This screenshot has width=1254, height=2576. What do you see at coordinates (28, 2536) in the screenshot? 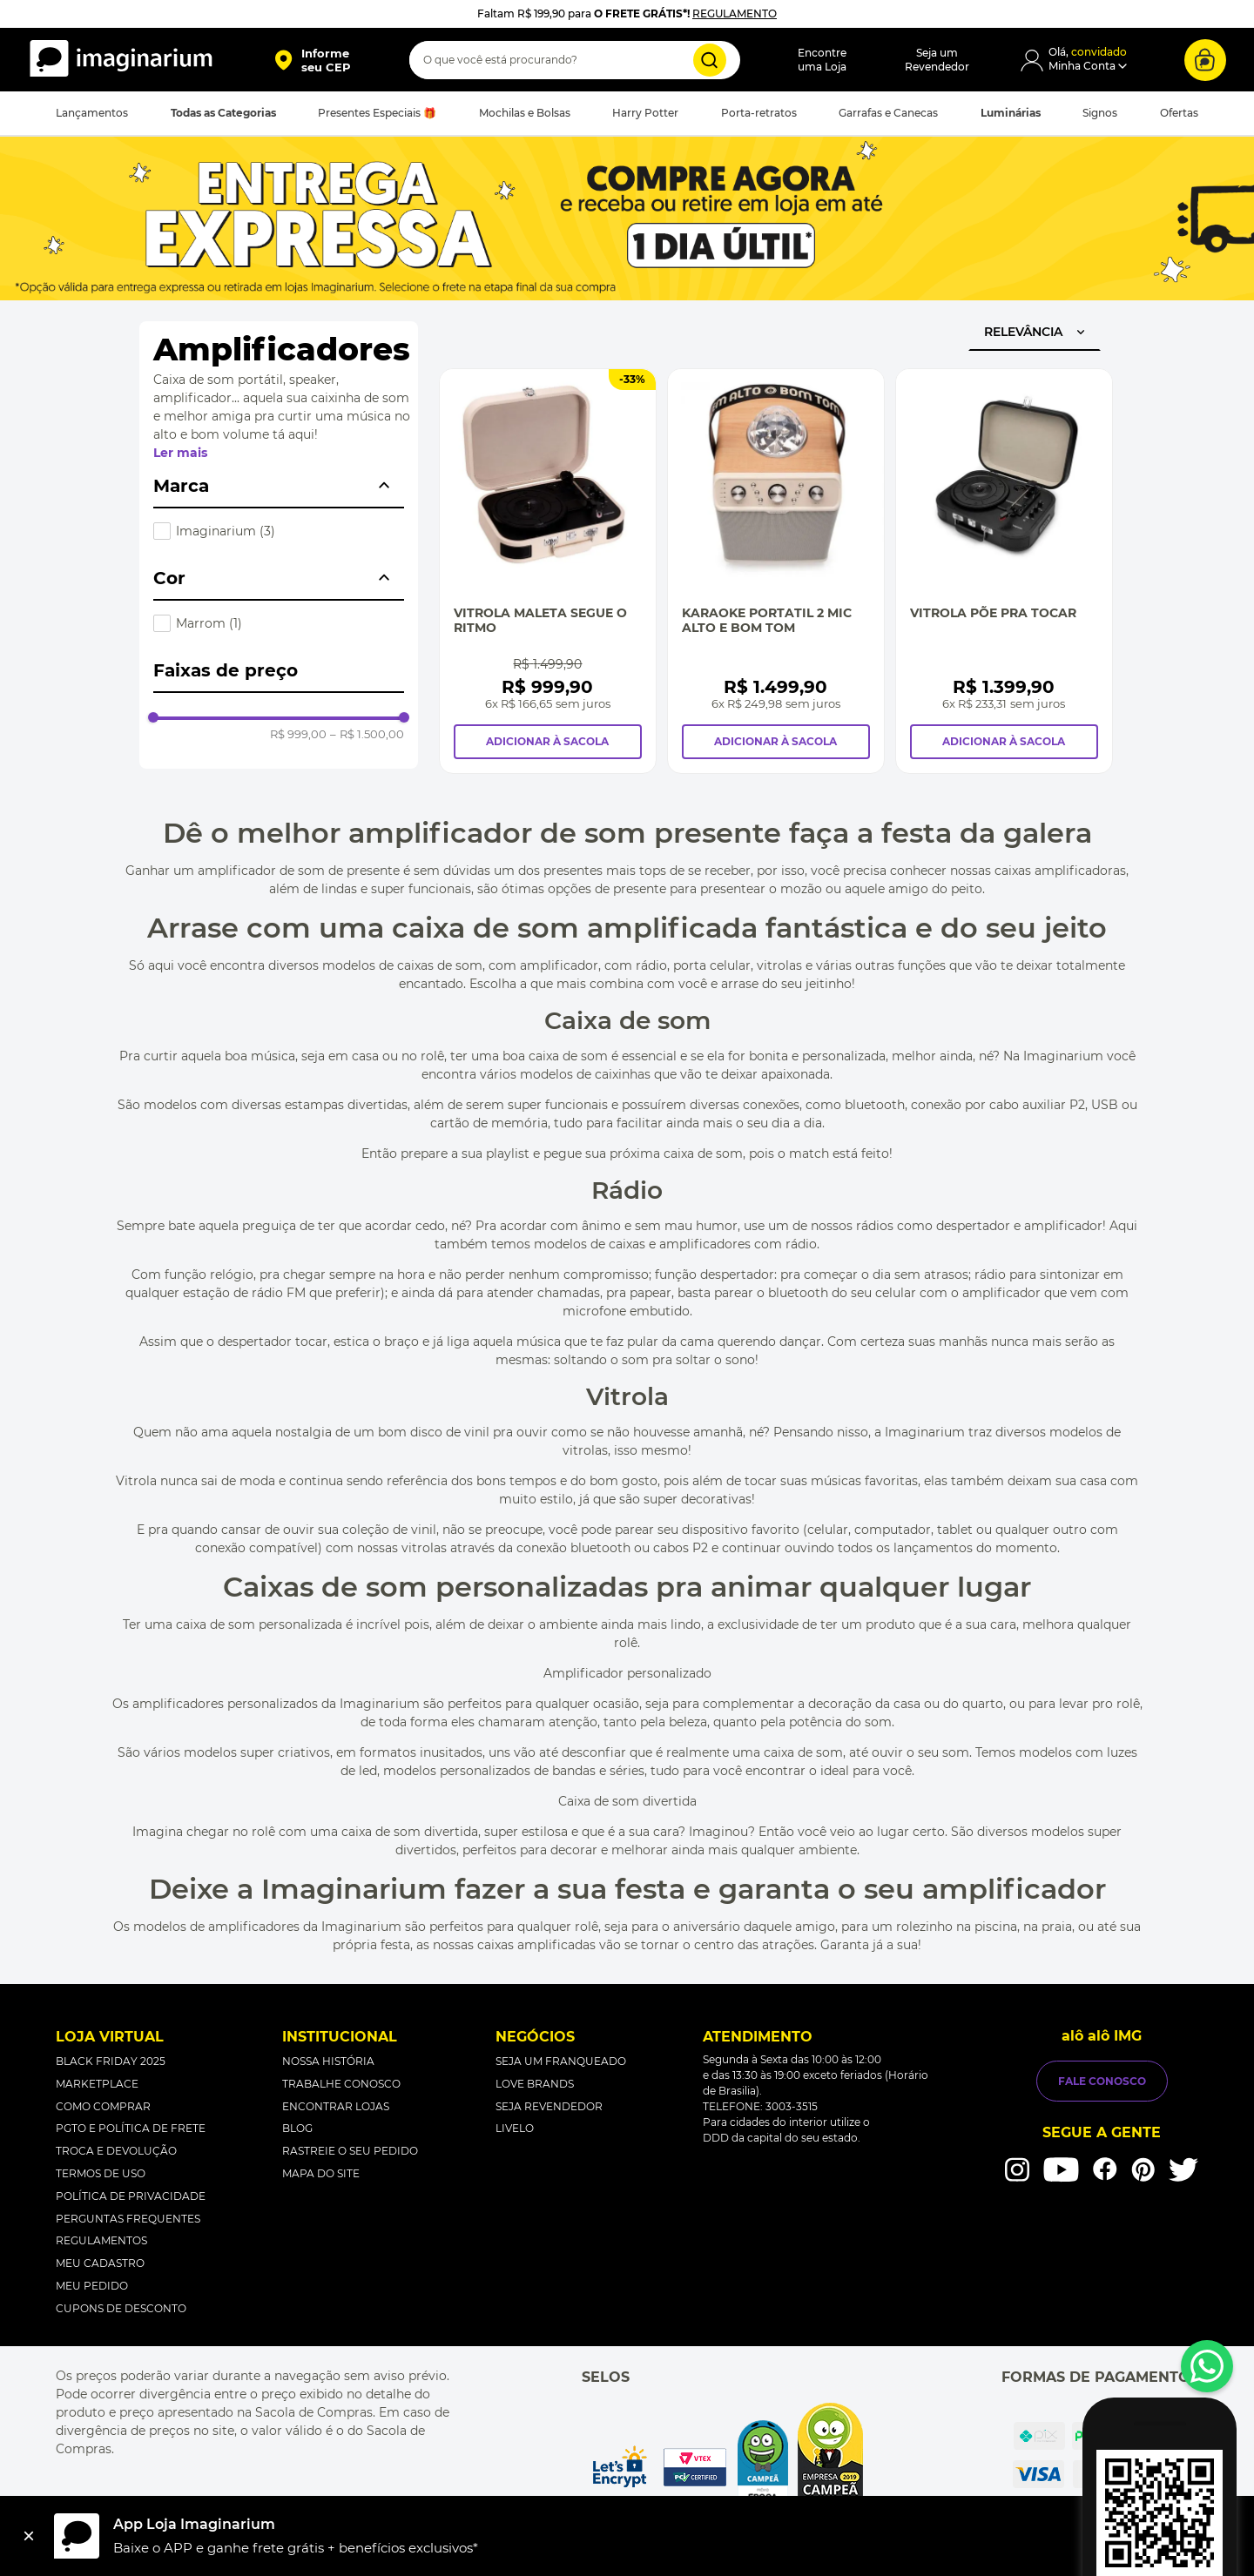
I see `[Fechar]` at bounding box center [28, 2536].